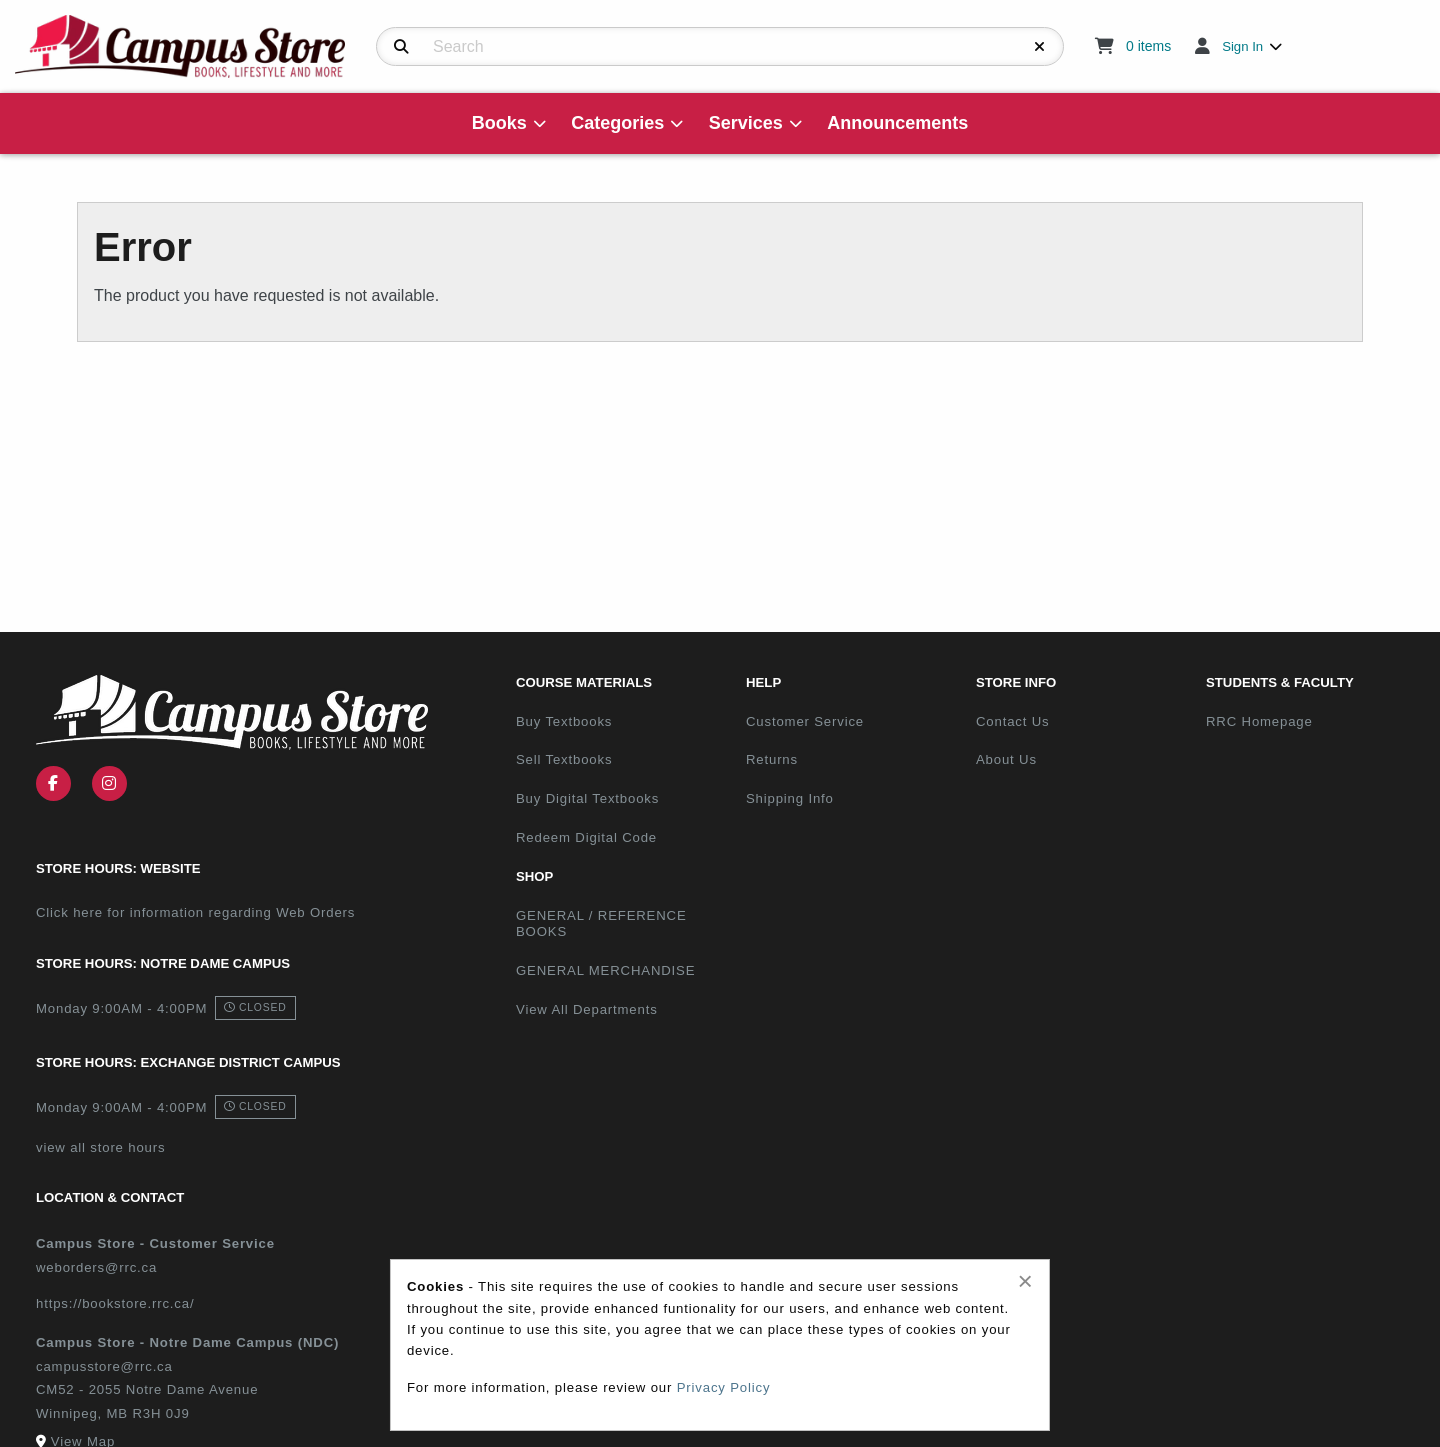 This screenshot has width=1440, height=1447. I want to click on Sell Textbooks [menuitem], so click(564, 759).